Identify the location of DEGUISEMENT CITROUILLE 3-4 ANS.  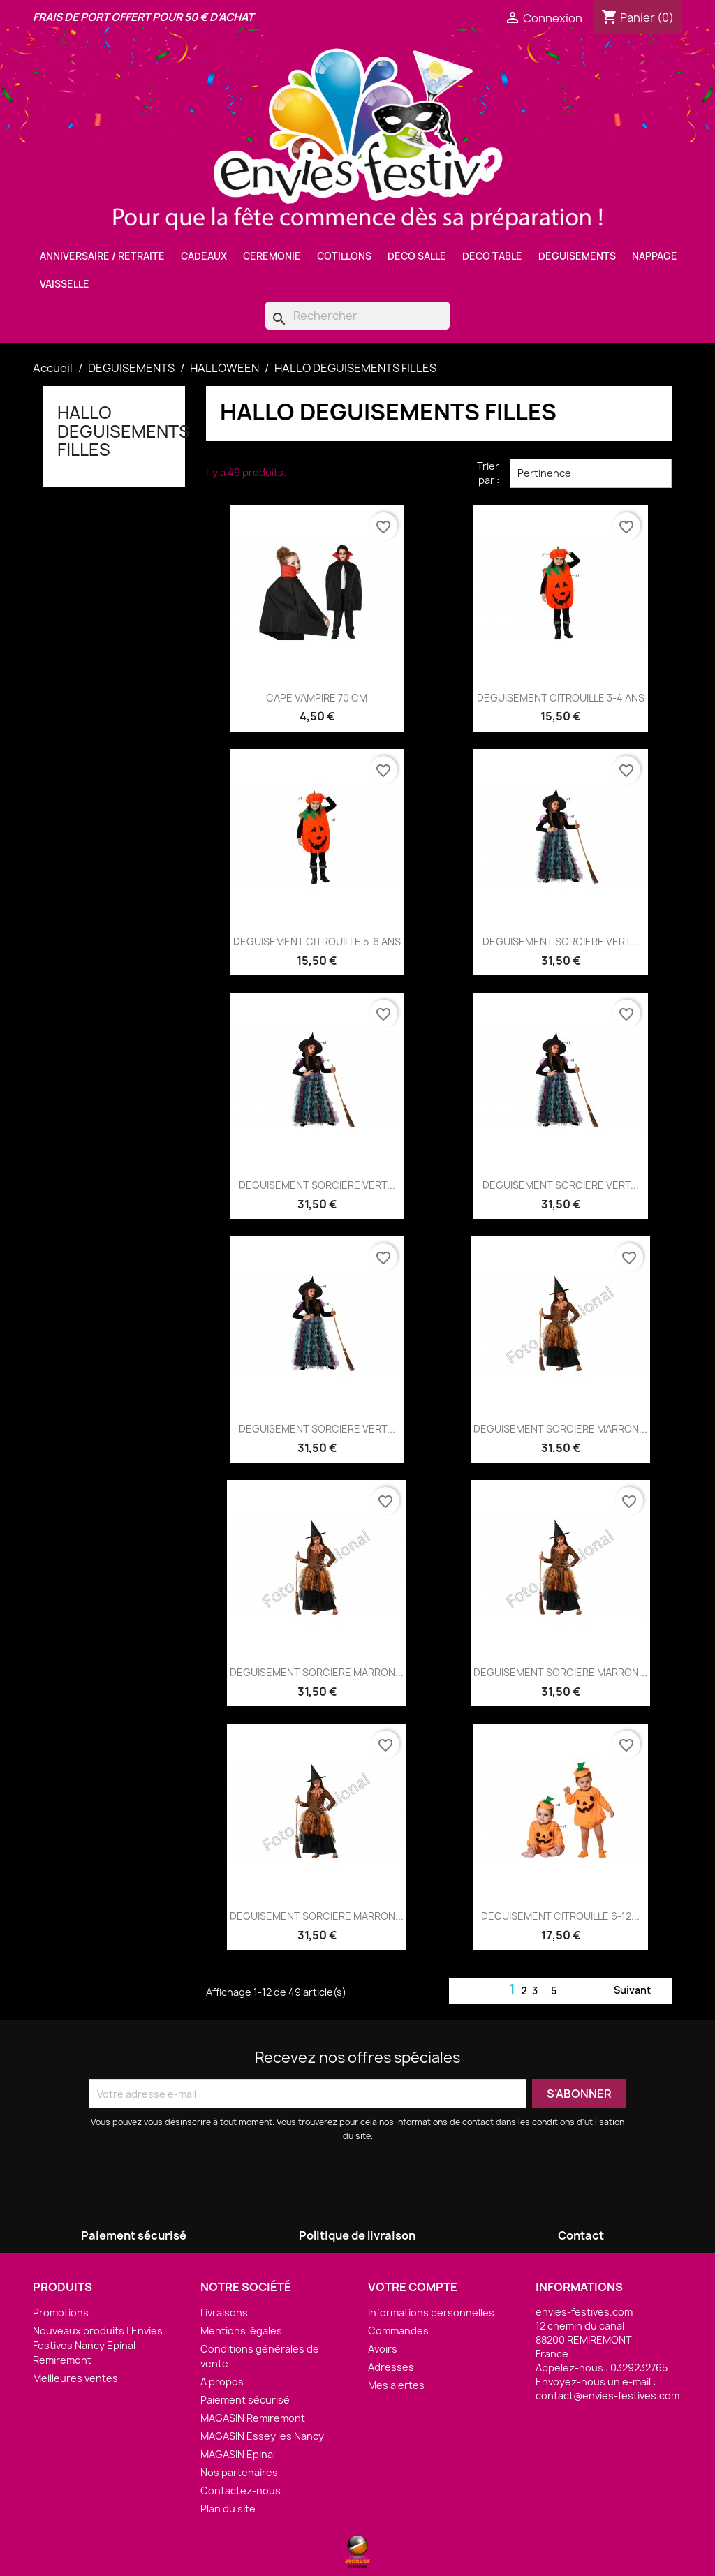
(560, 697).